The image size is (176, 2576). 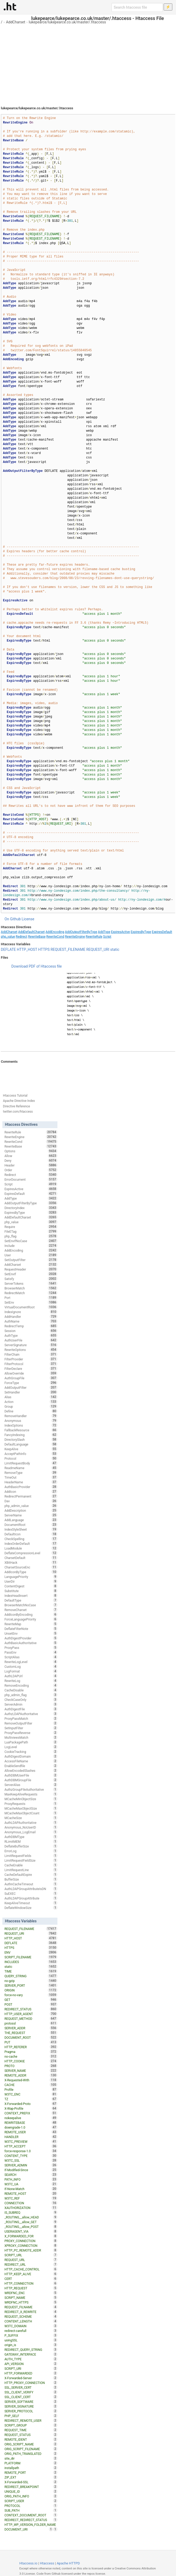 I want to click on DeflateFilterNote, so click(x=30, y=1629).